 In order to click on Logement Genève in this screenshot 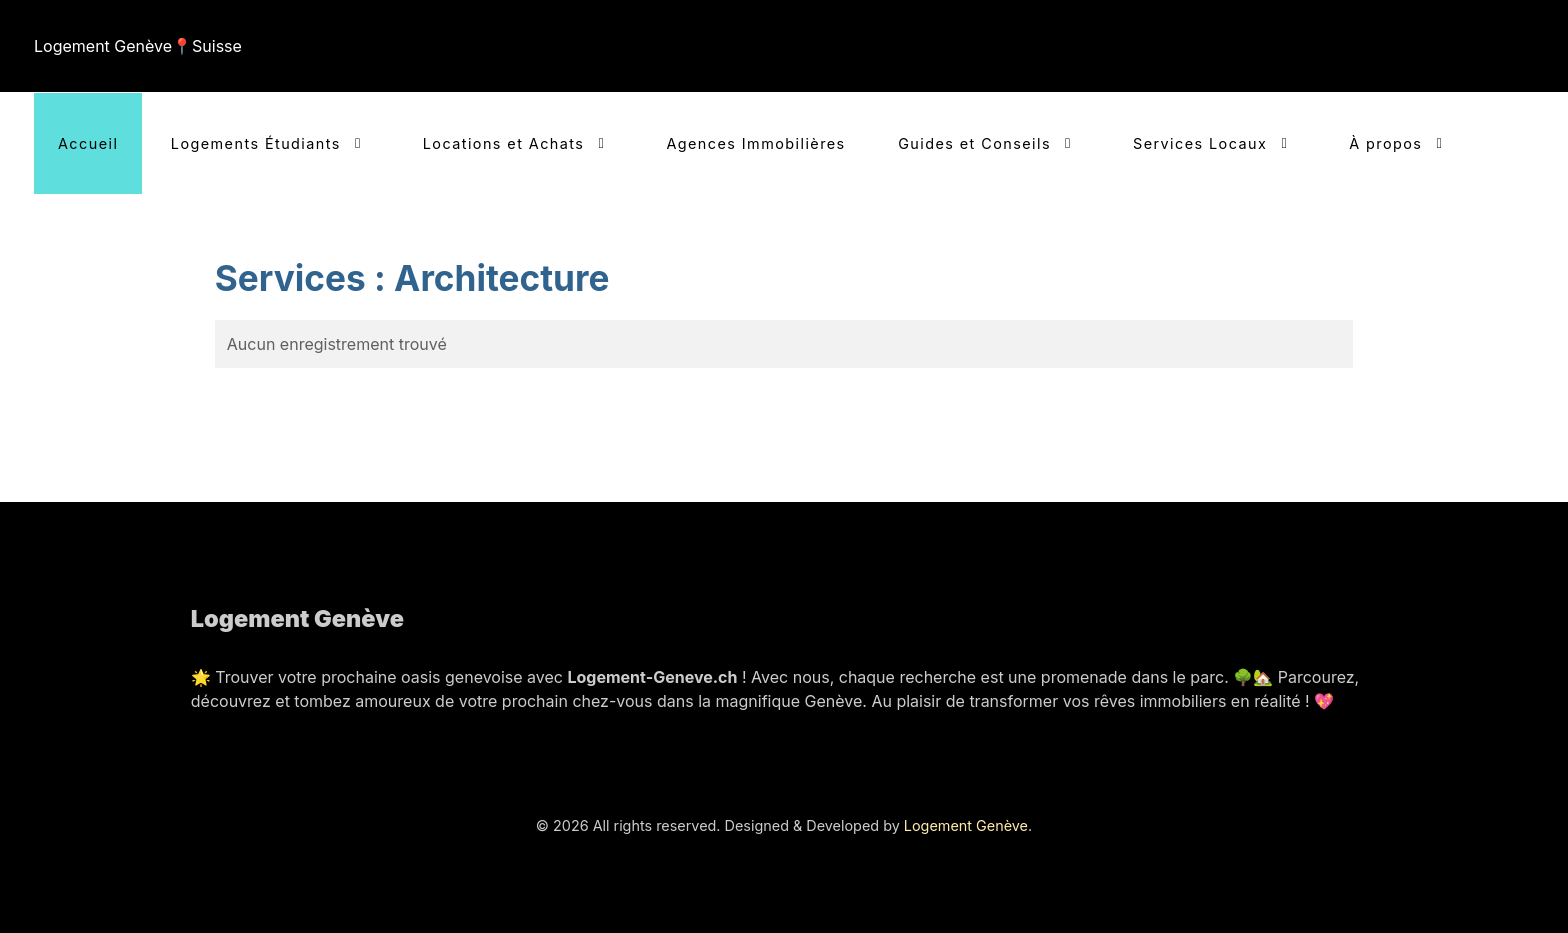, I will do `click(966, 825)`.